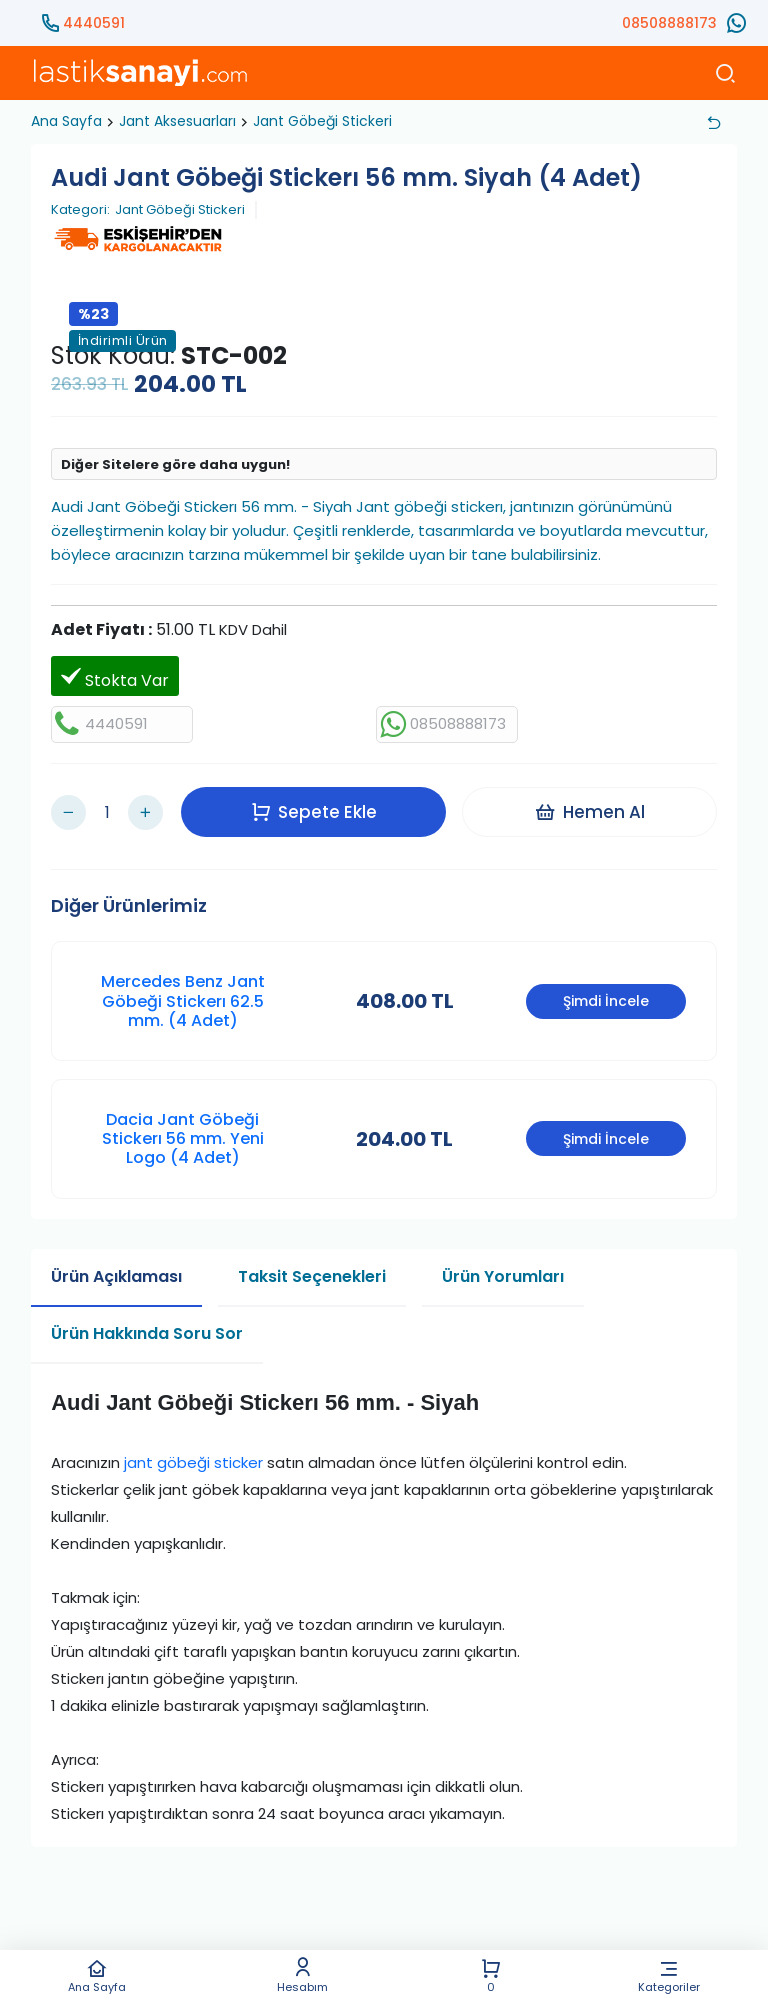  I want to click on Ürün Açıklaması [tab], so click(116, 1268).